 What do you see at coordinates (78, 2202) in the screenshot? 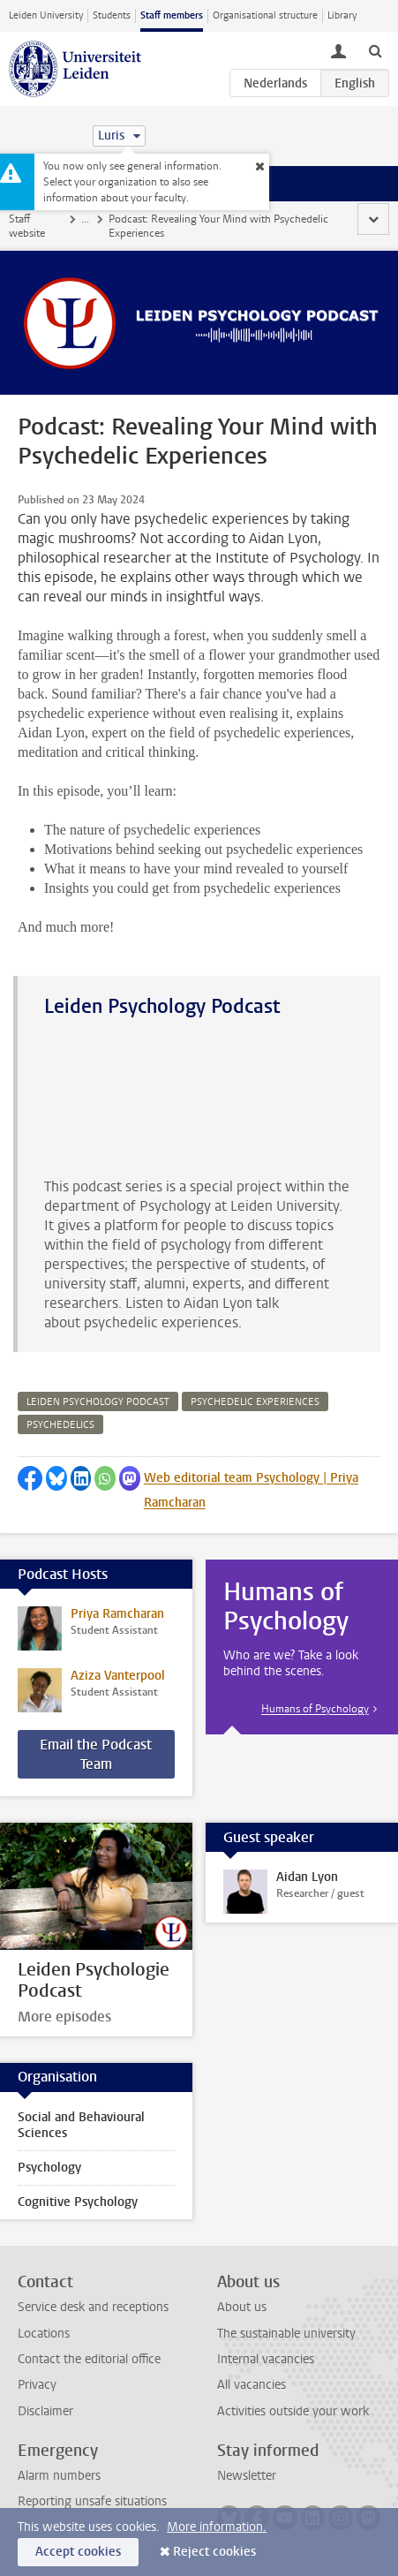
I see `Cognitive Psychology` at bounding box center [78, 2202].